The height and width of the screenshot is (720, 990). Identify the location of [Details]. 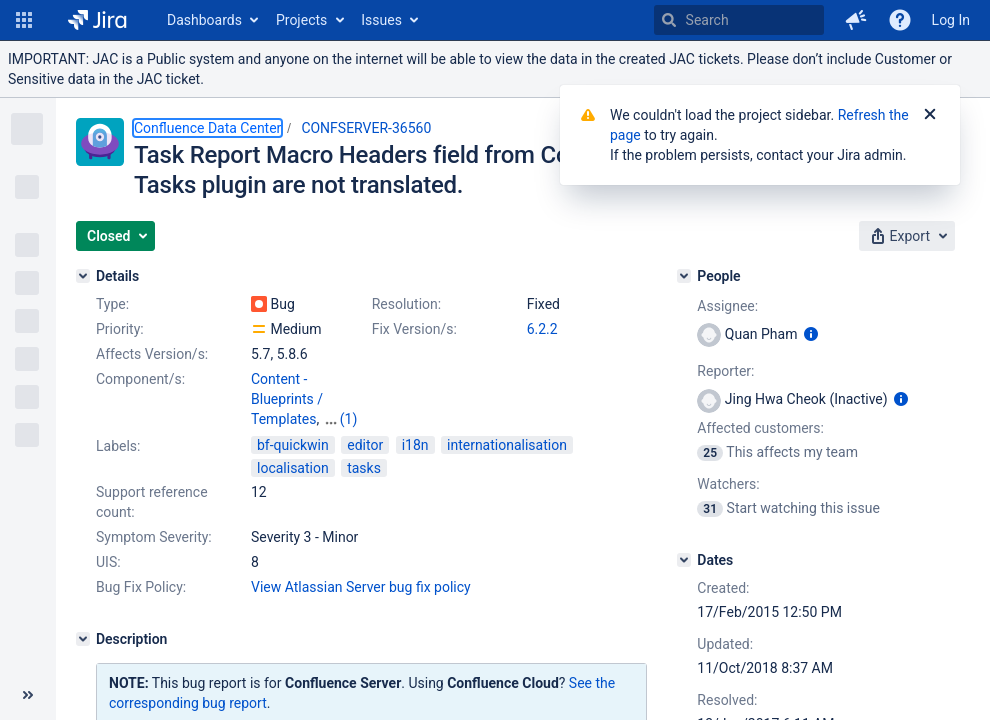
(83, 276).